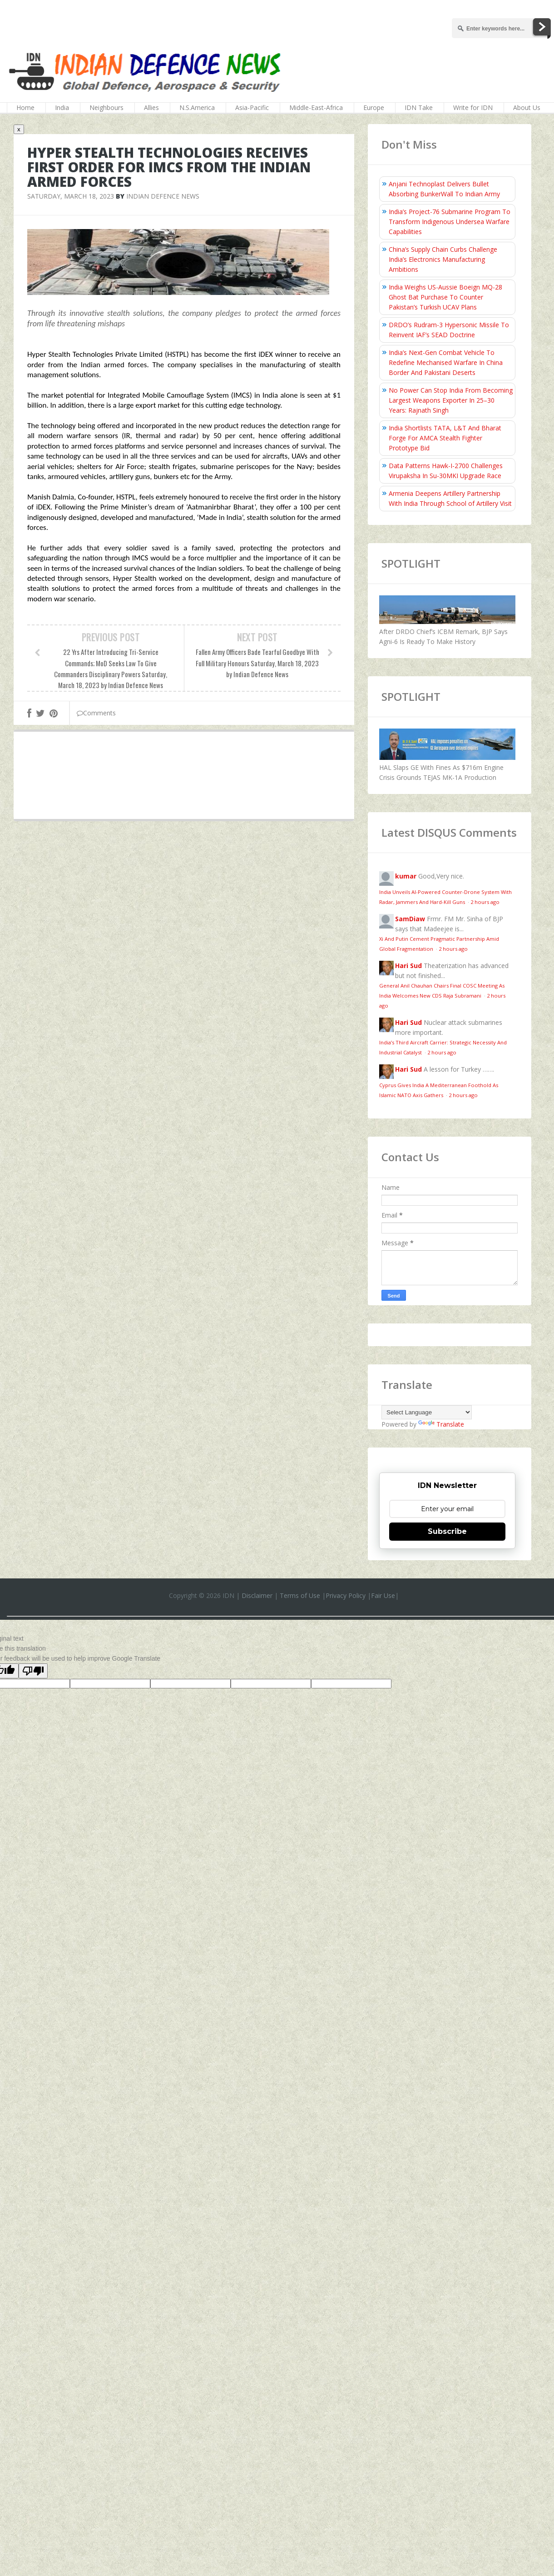  Describe the element at coordinates (447, 1531) in the screenshot. I see `Subscribe` at that location.